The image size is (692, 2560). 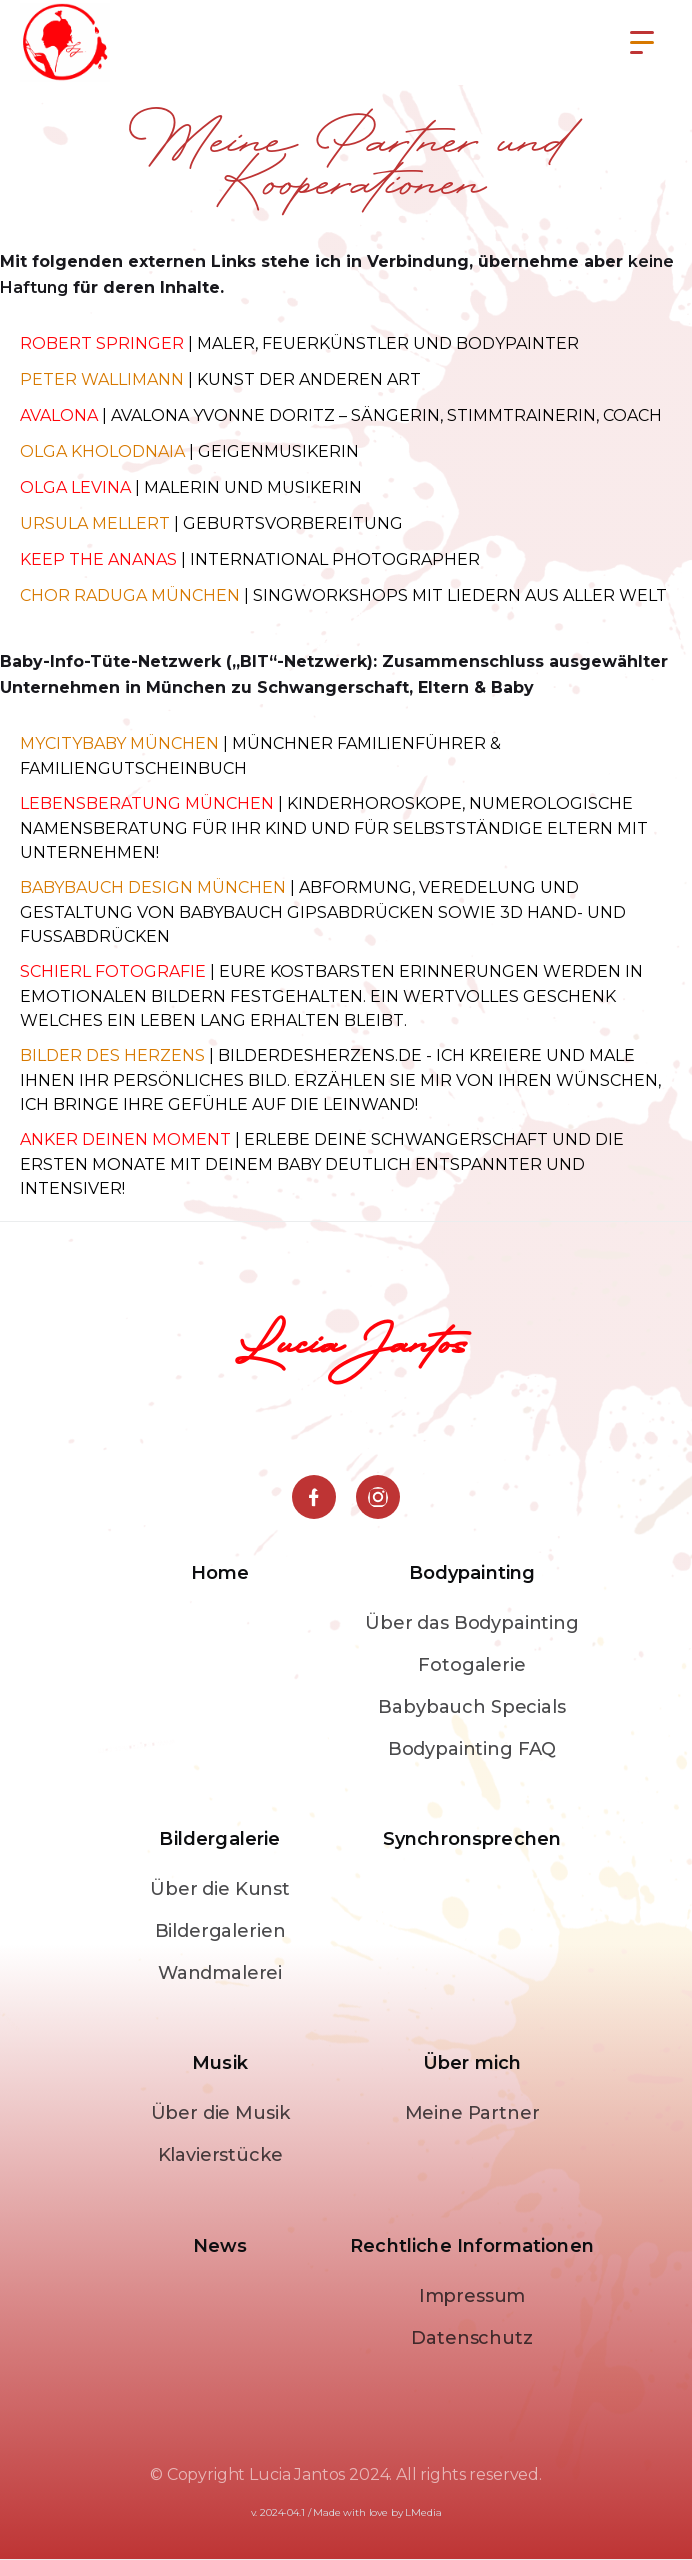 I want to click on Babybauch Specials, so click(x=471, y=1707).